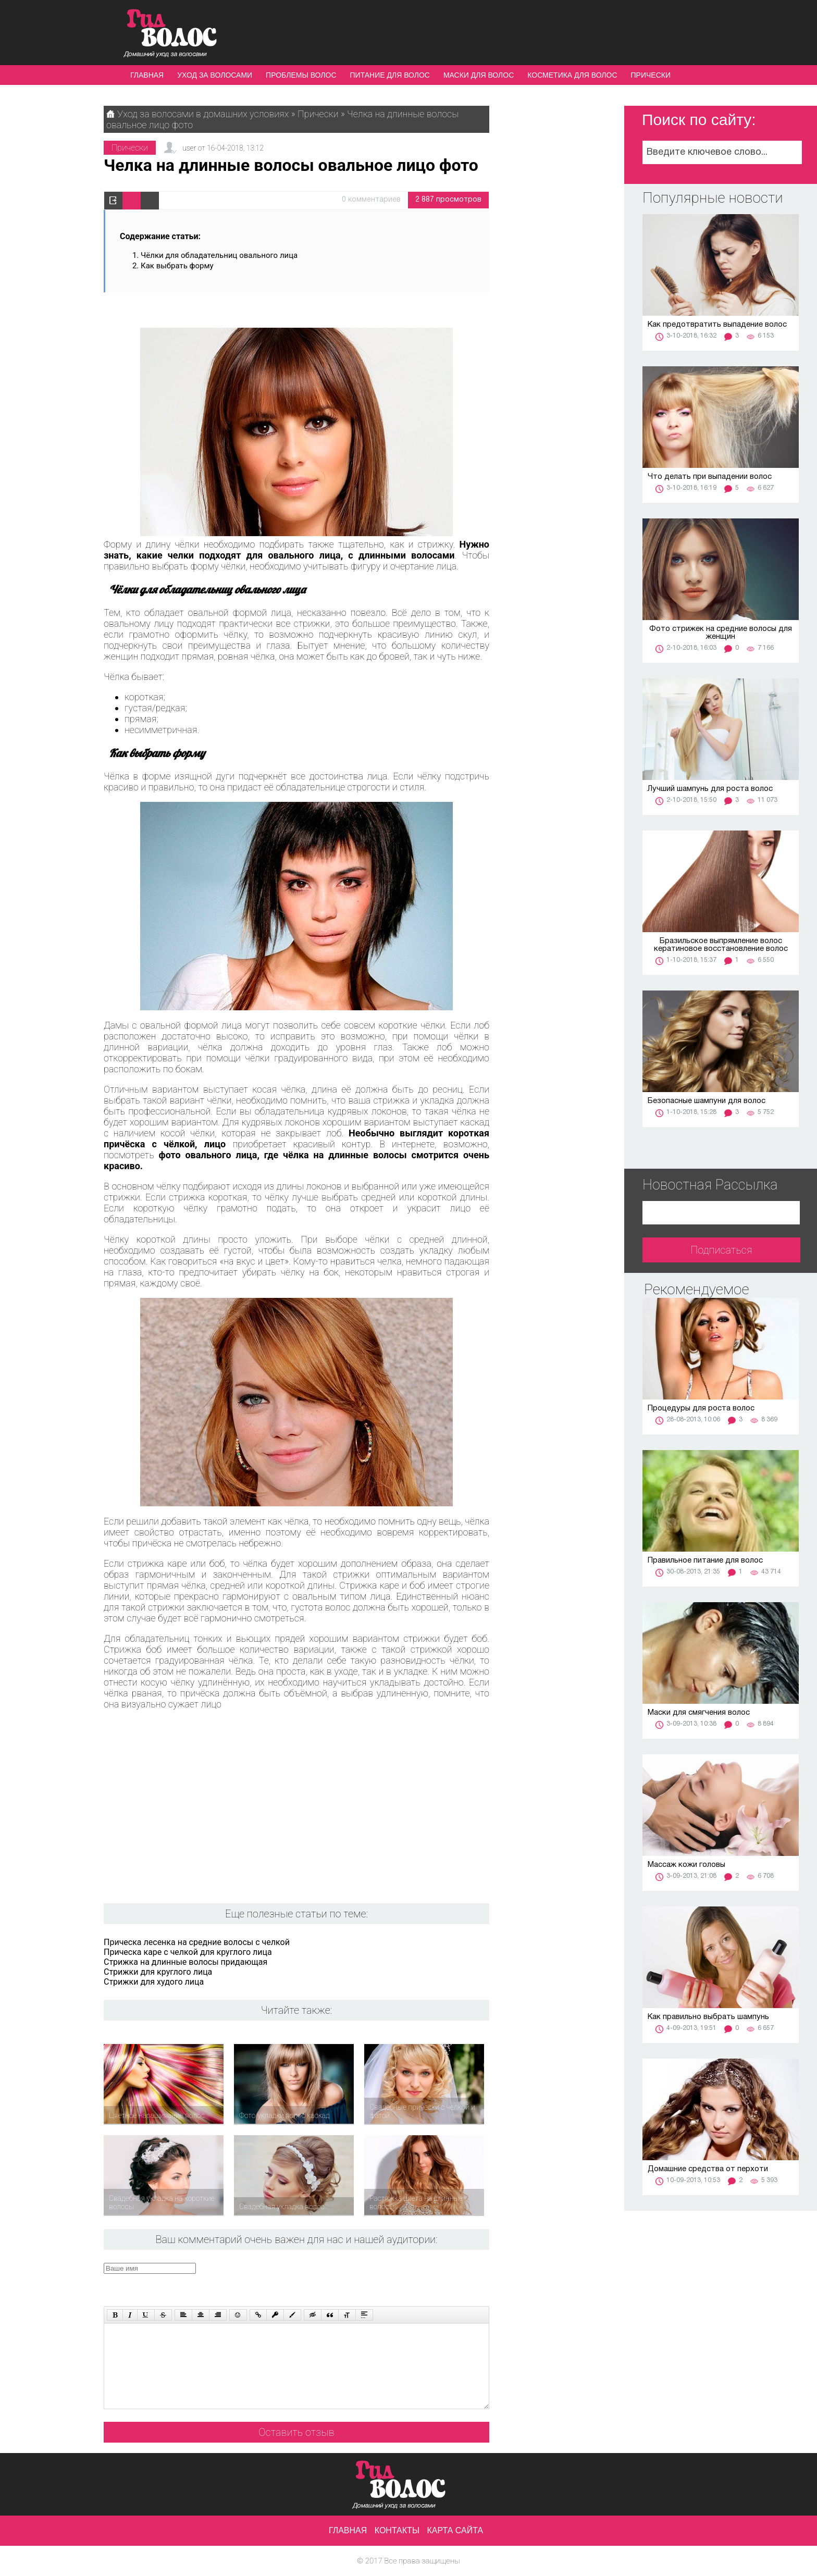 The height and width of the screenshot is (2576, 817). I want to click on [presentation], so click(301, 2283).